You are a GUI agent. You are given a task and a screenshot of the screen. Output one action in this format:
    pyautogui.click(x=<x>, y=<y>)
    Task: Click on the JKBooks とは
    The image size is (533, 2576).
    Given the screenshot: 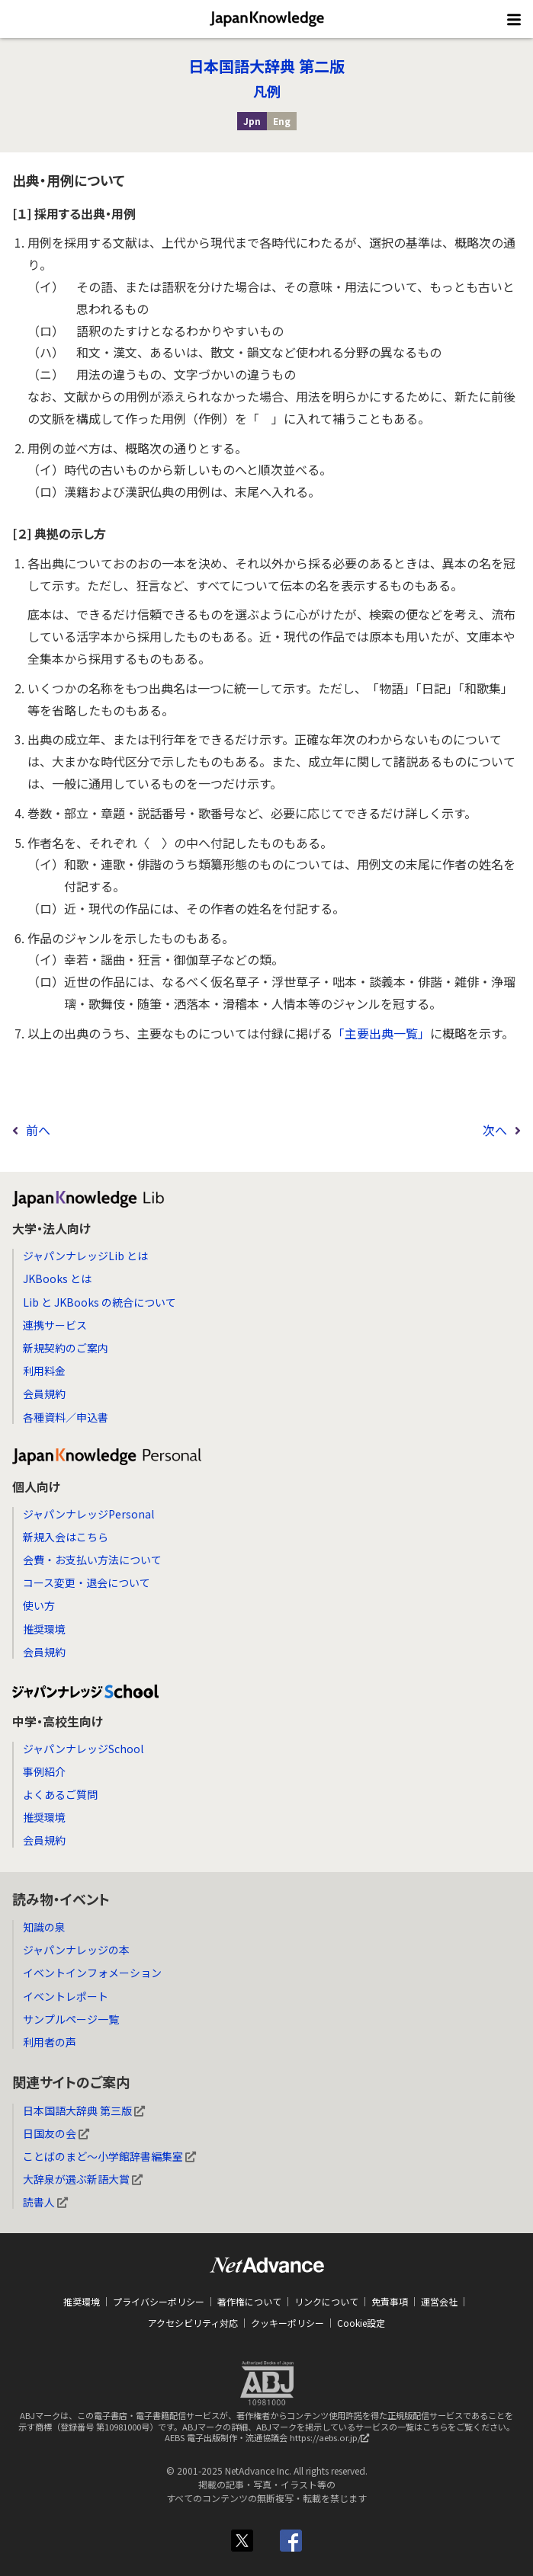 What is the action you would take?
    pyautogui.click(x=57, y=1278)
    